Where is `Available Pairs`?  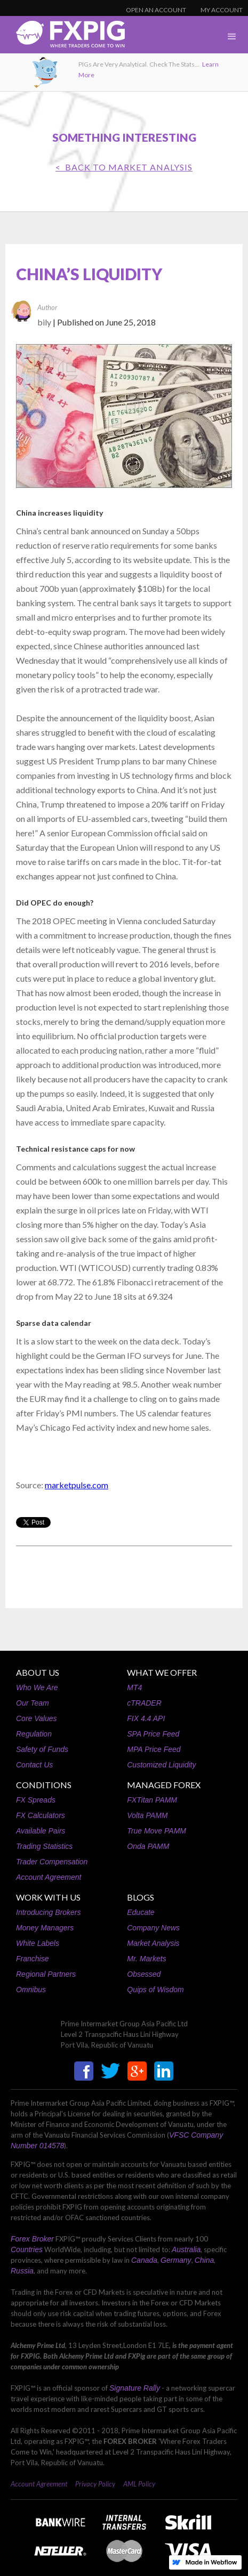
Available Pairs is located at coordinates (40, 1831).